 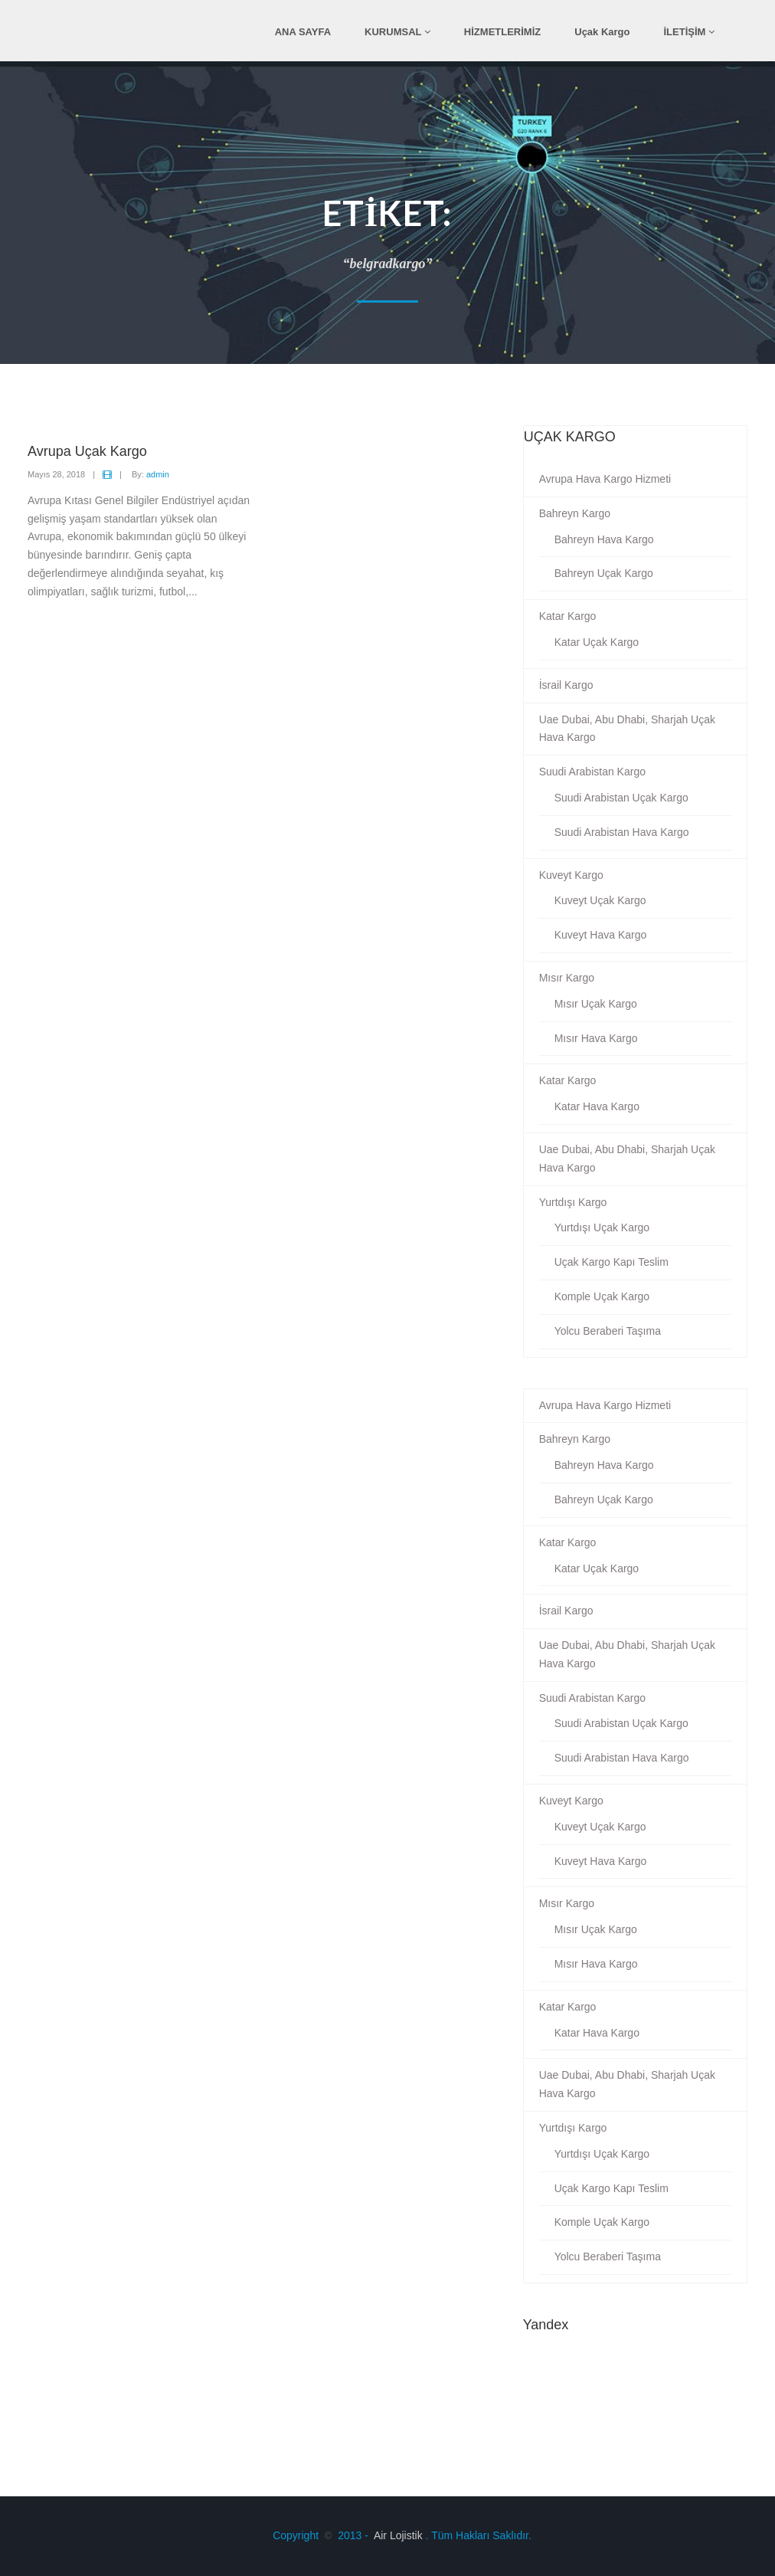 What do you see at coordinates (568, 616) in the screenshot?
I see `Katar Kargo` at bounding box center [568, 616].